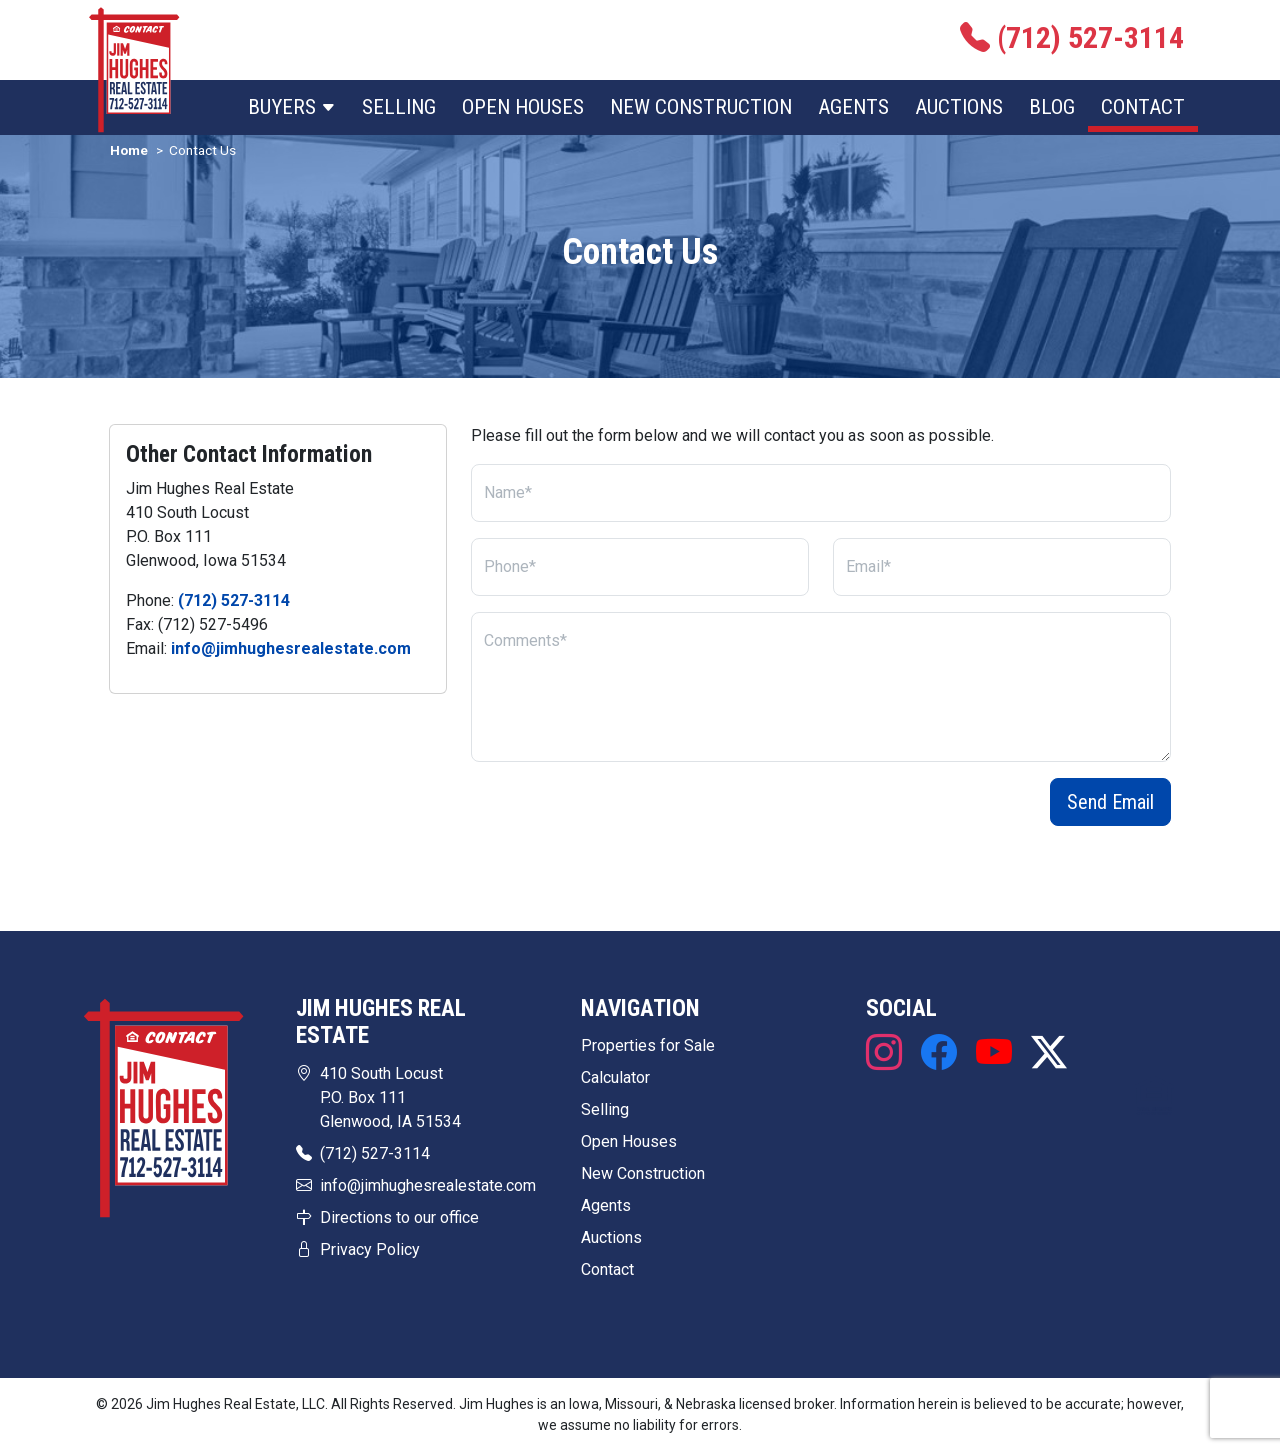 This screenshot has width=1280, height=1452. I want to click on New Construction, so click(701, 107).